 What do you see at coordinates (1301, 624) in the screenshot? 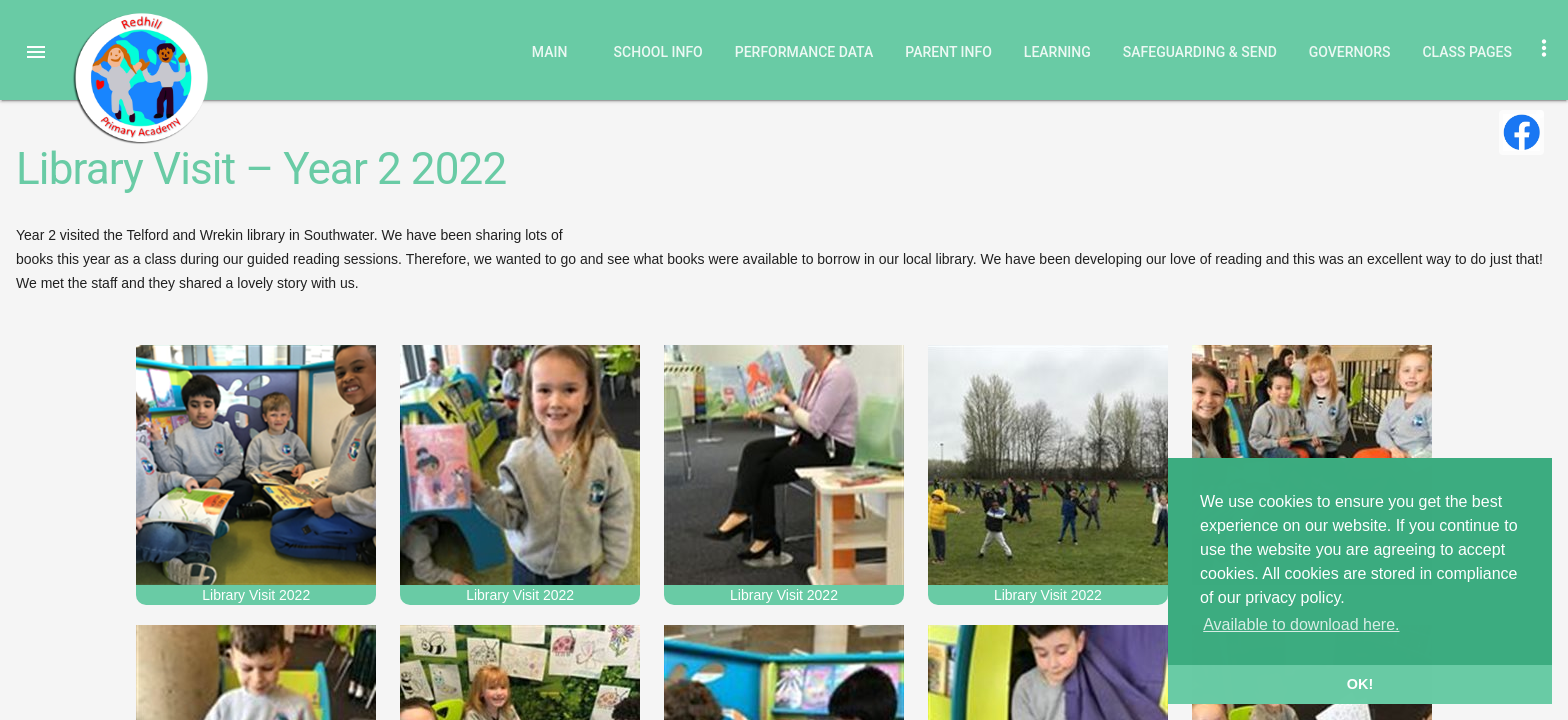
I see `Available to download here. [button]` at bounding box center [1301, 624].